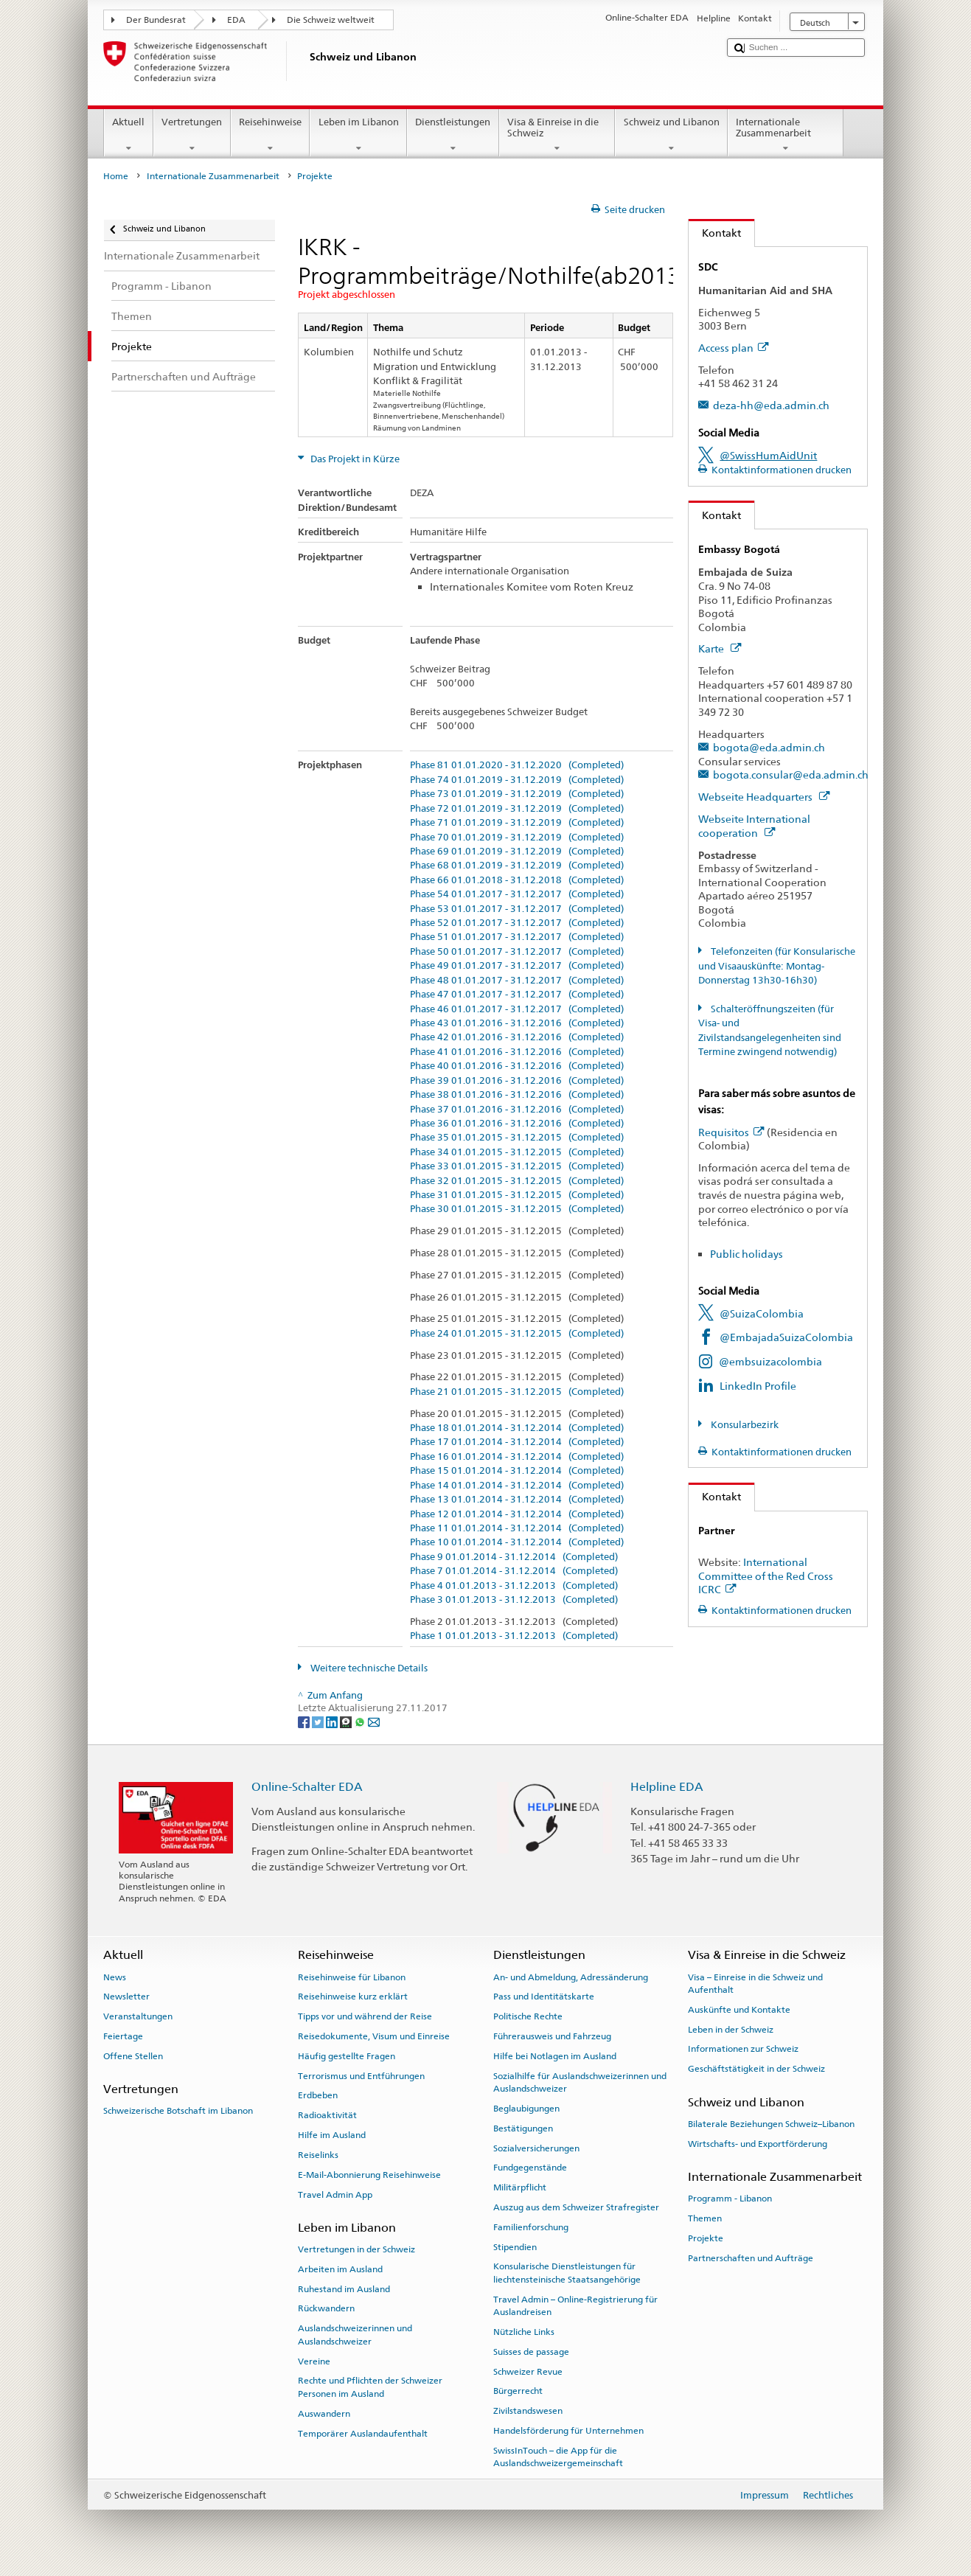 The width and height of the screenshot is (971, 2576). What do you see at coordinates (514, 1586) in the screenshot?
I see `Phase 4 01.01.2013 - 31.12.2013 (Completed)` at bounding box center [514, 1586].